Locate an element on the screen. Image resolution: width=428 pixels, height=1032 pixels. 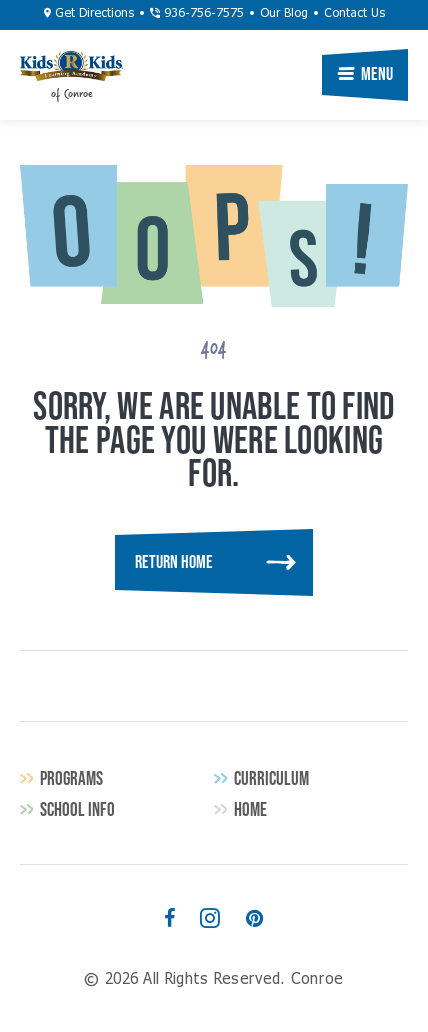
Our Blog is located at coordinates (284, 14).